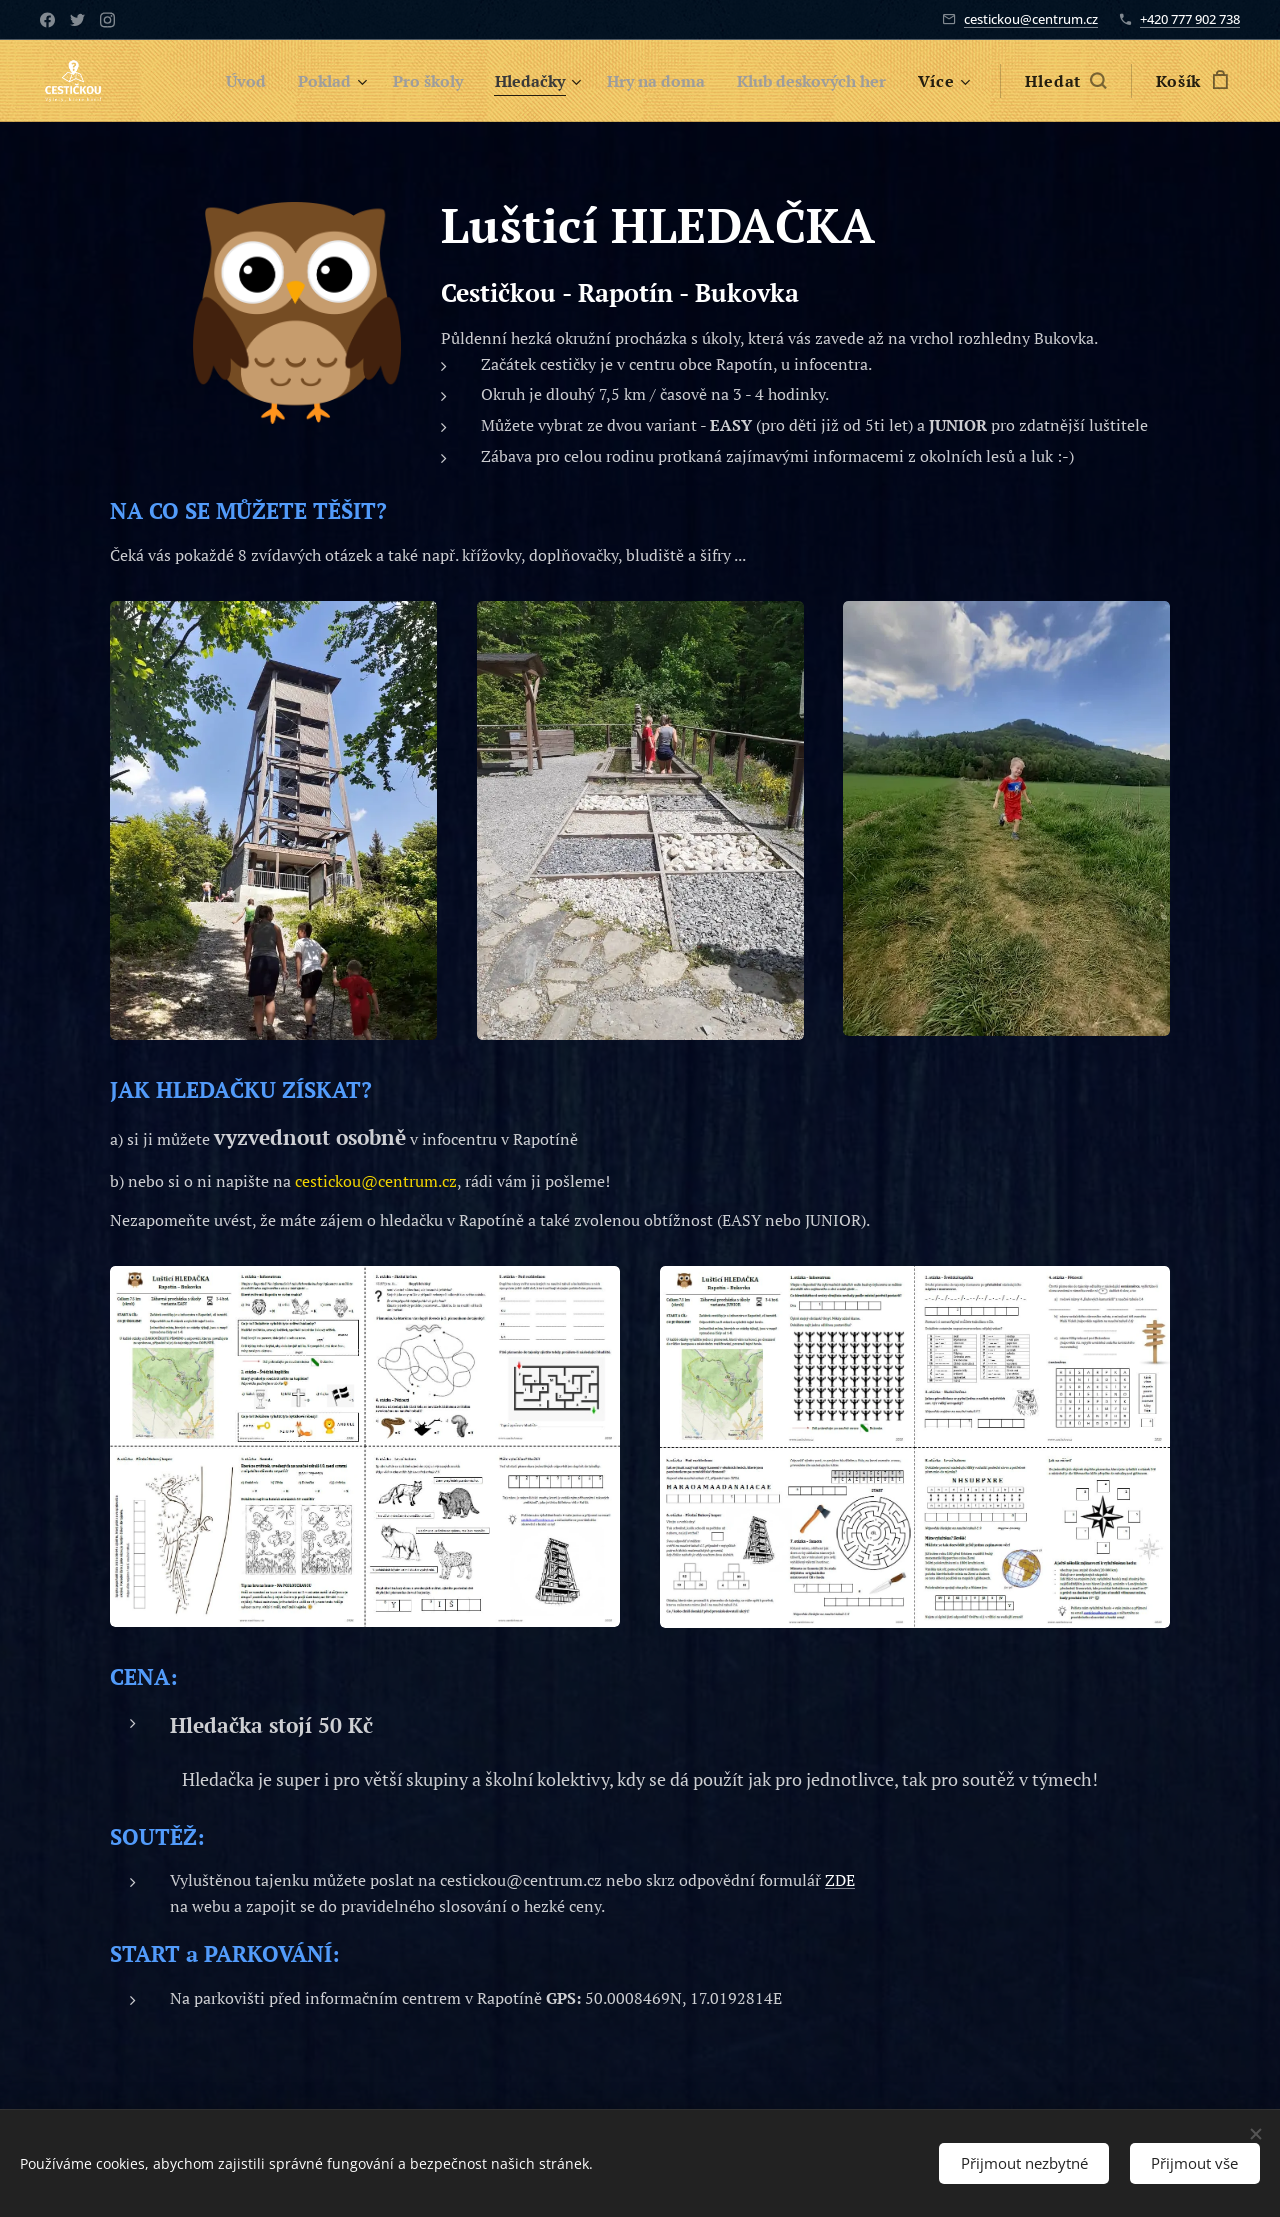  What do you see at coordinates (840, 1880) in the screenshot?
I see `ZDE` at bounding box center [840, 1880].